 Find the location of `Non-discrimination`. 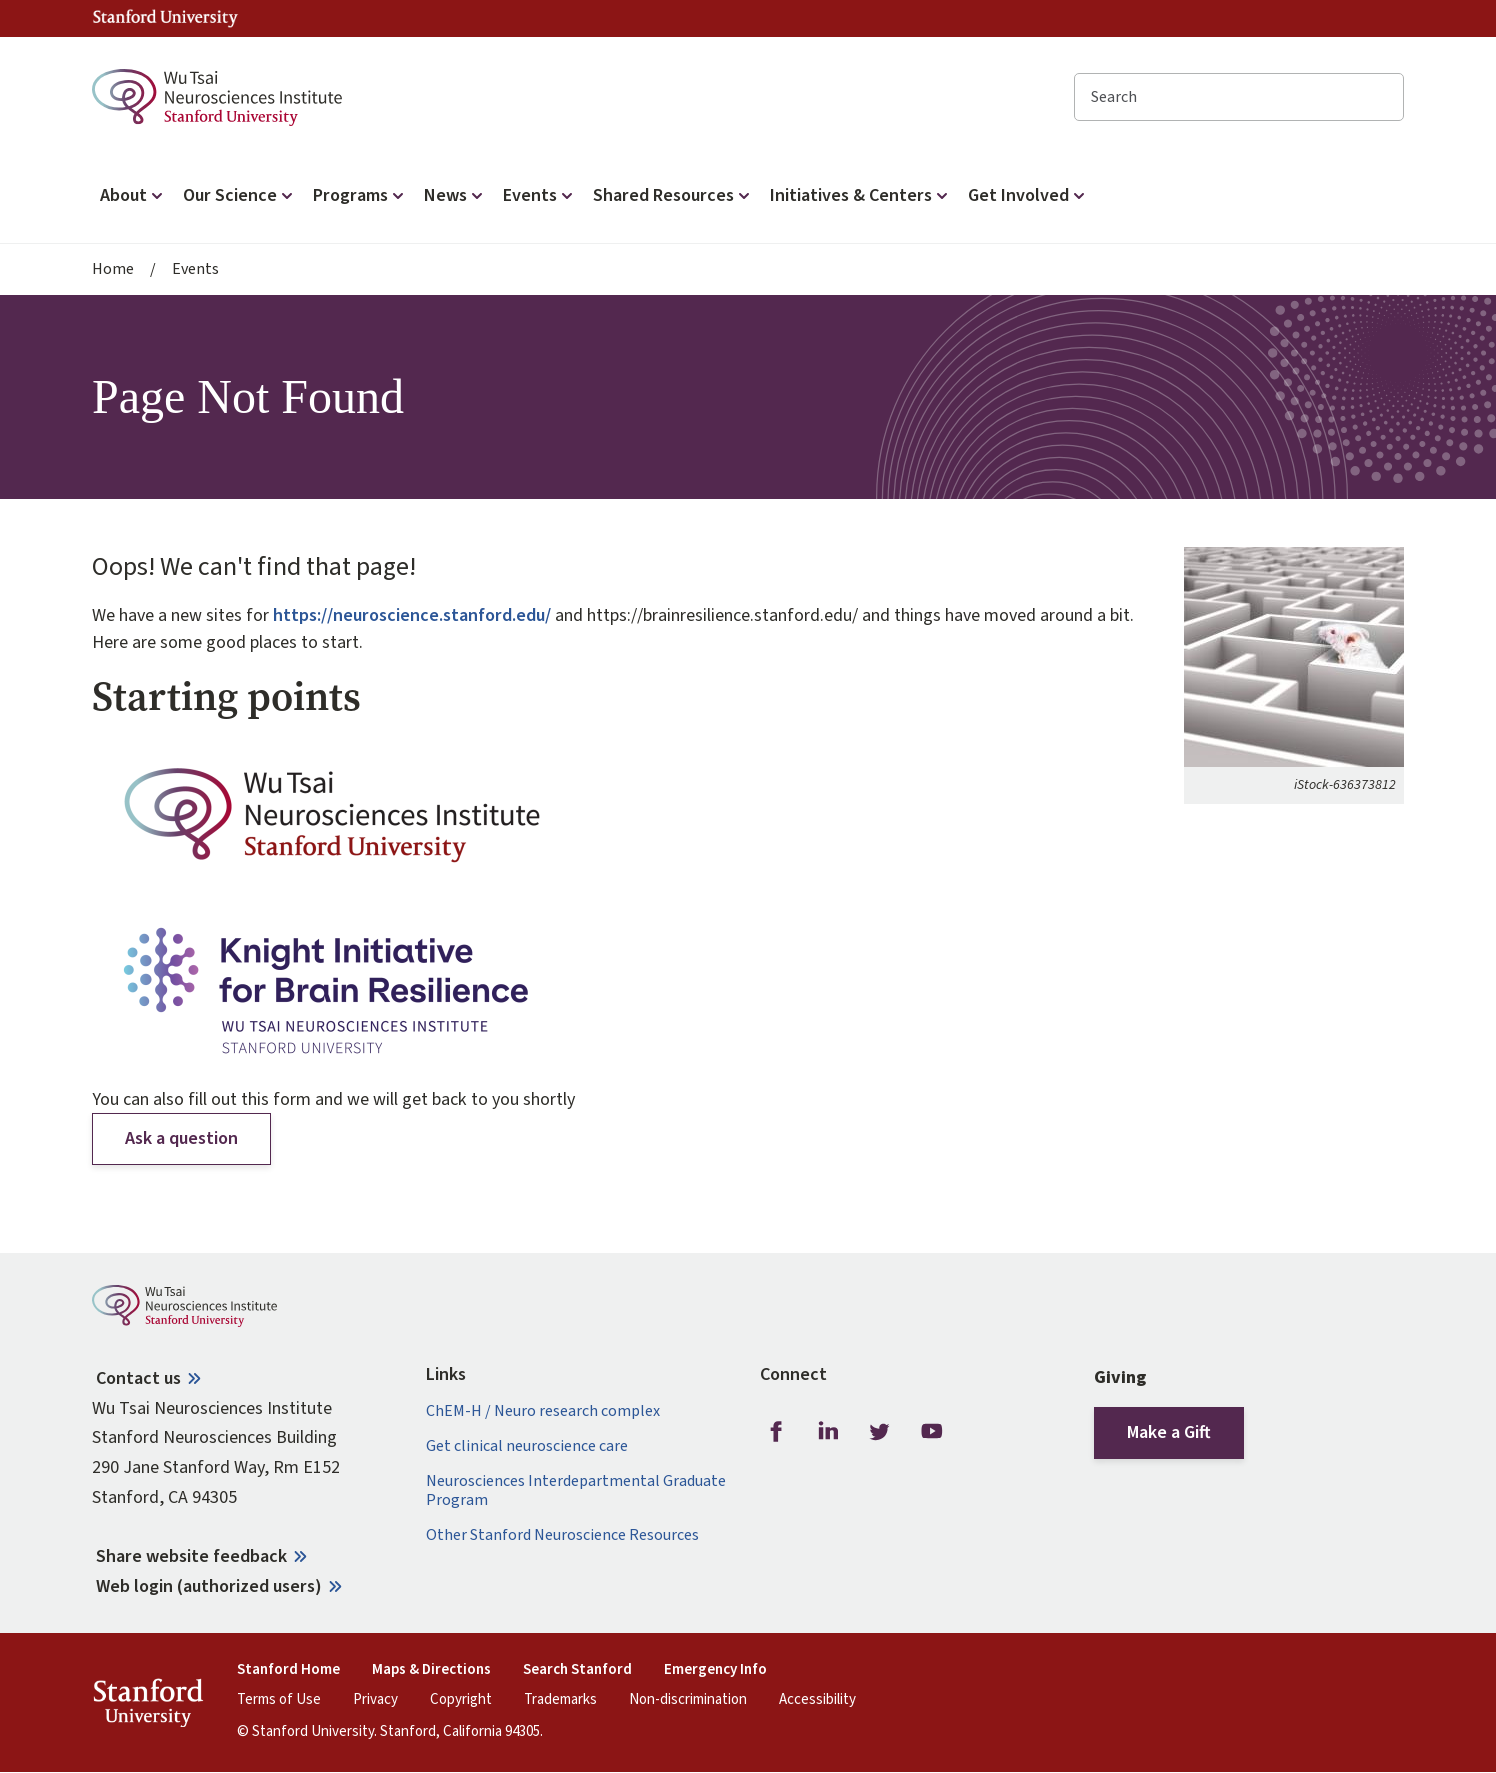

Non-discrimination is located at coordinates (688, 1700).